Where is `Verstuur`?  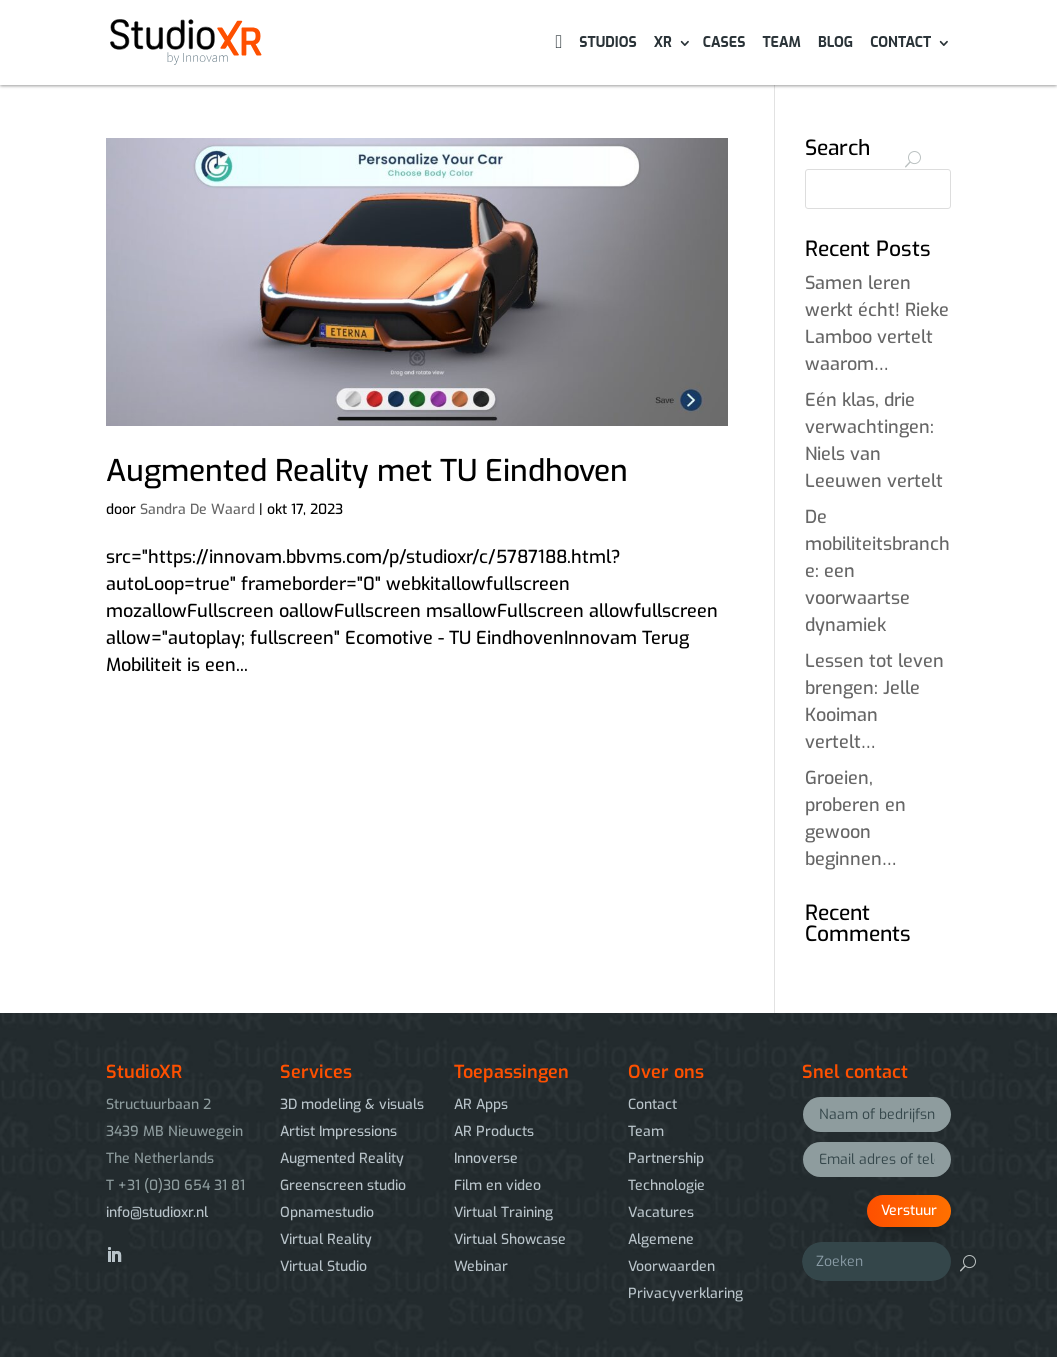 Verstuur is located at coordinates (909, 1210).